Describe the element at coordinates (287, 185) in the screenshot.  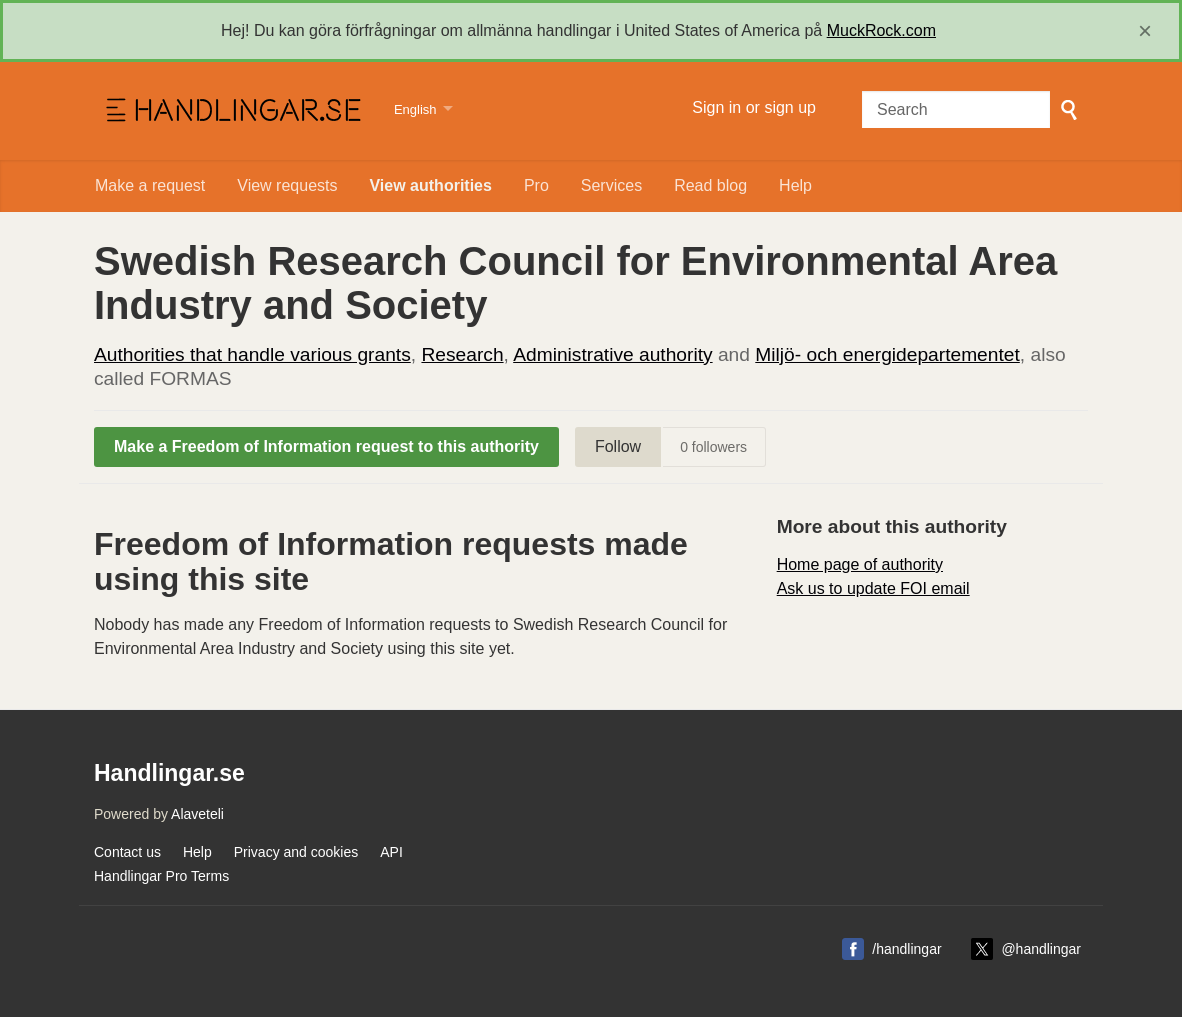
I see `View requests` at that location.